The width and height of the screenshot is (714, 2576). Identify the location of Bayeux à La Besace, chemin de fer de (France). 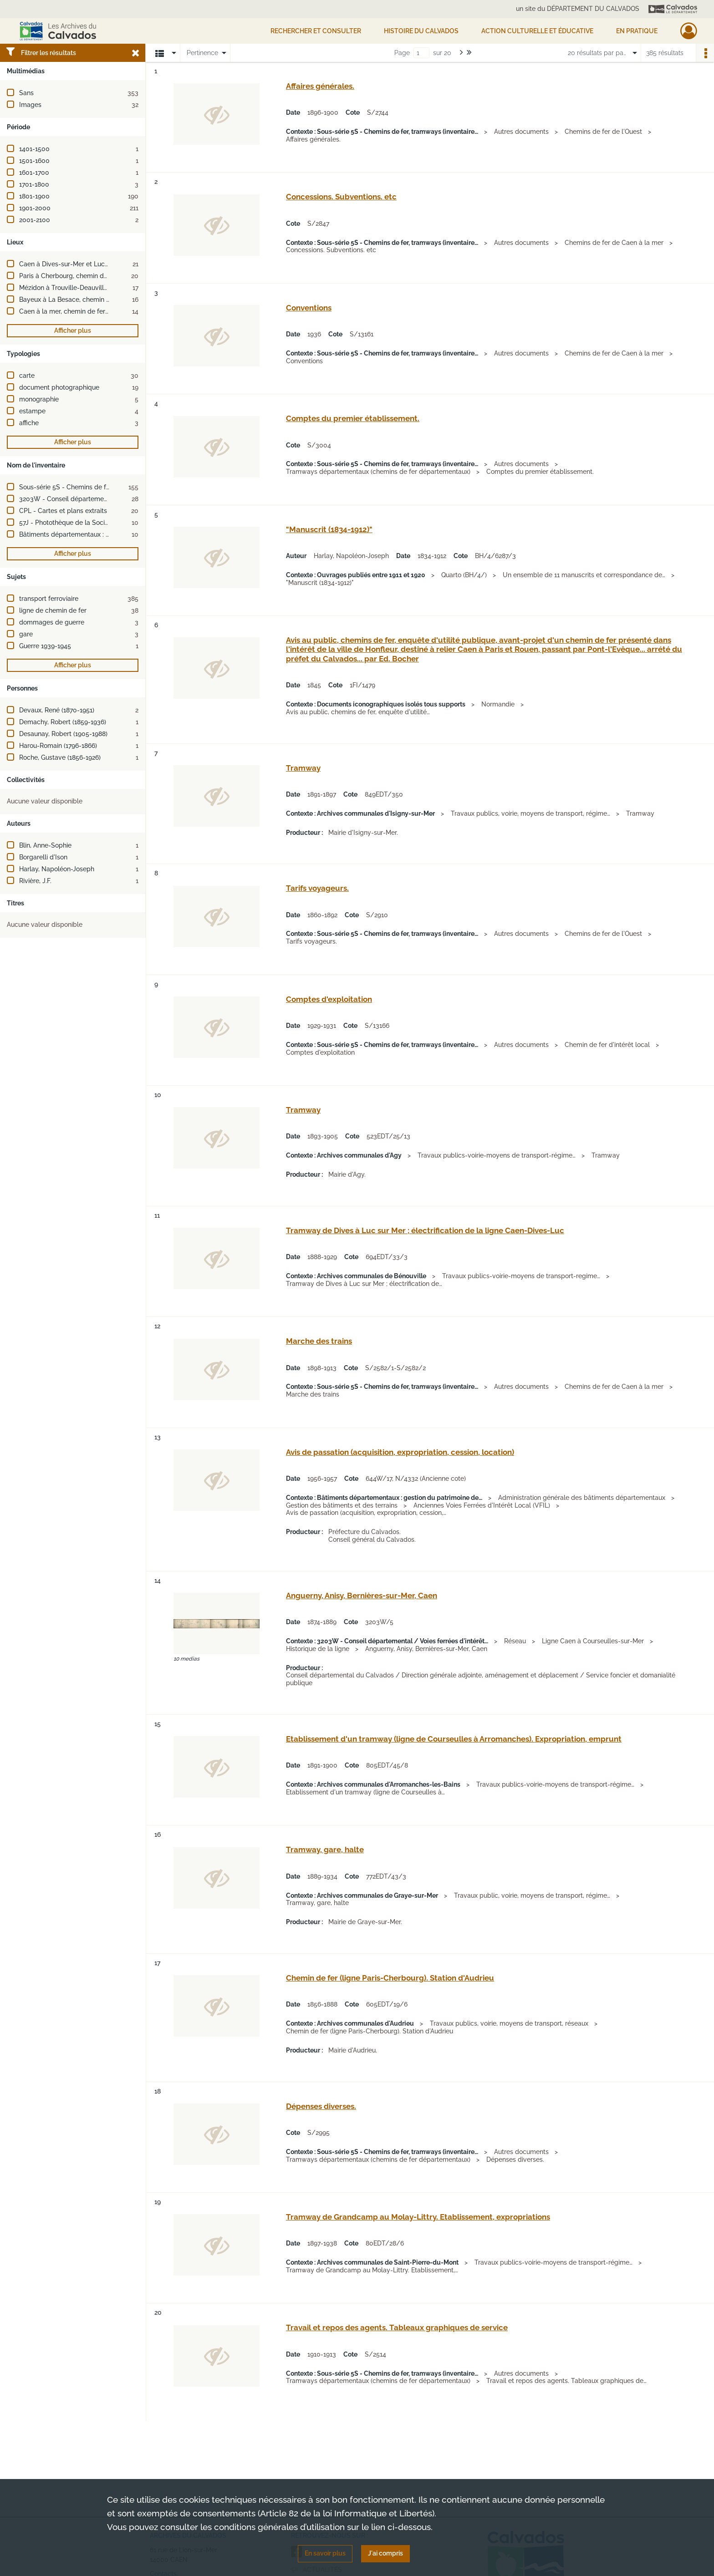
(89, 299).